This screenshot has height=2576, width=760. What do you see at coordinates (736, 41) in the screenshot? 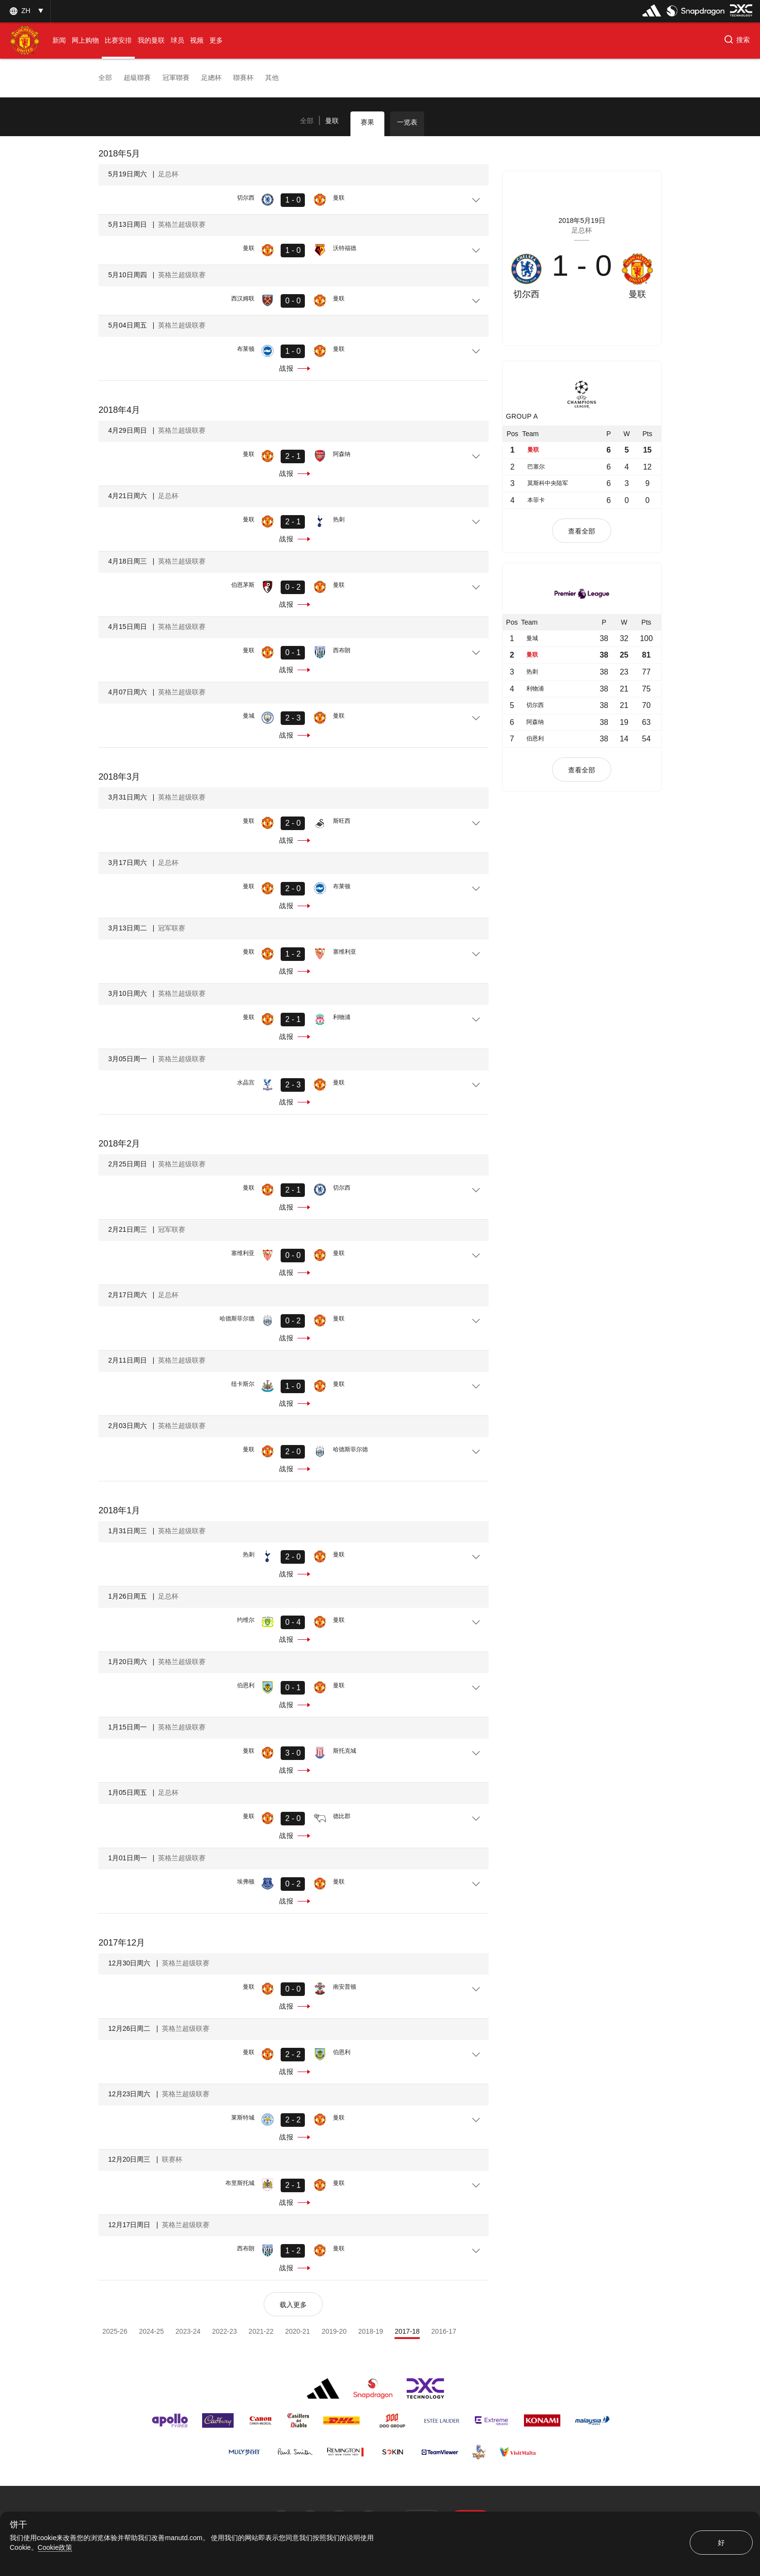
I see `[button]` at bounding box center [736, 41].